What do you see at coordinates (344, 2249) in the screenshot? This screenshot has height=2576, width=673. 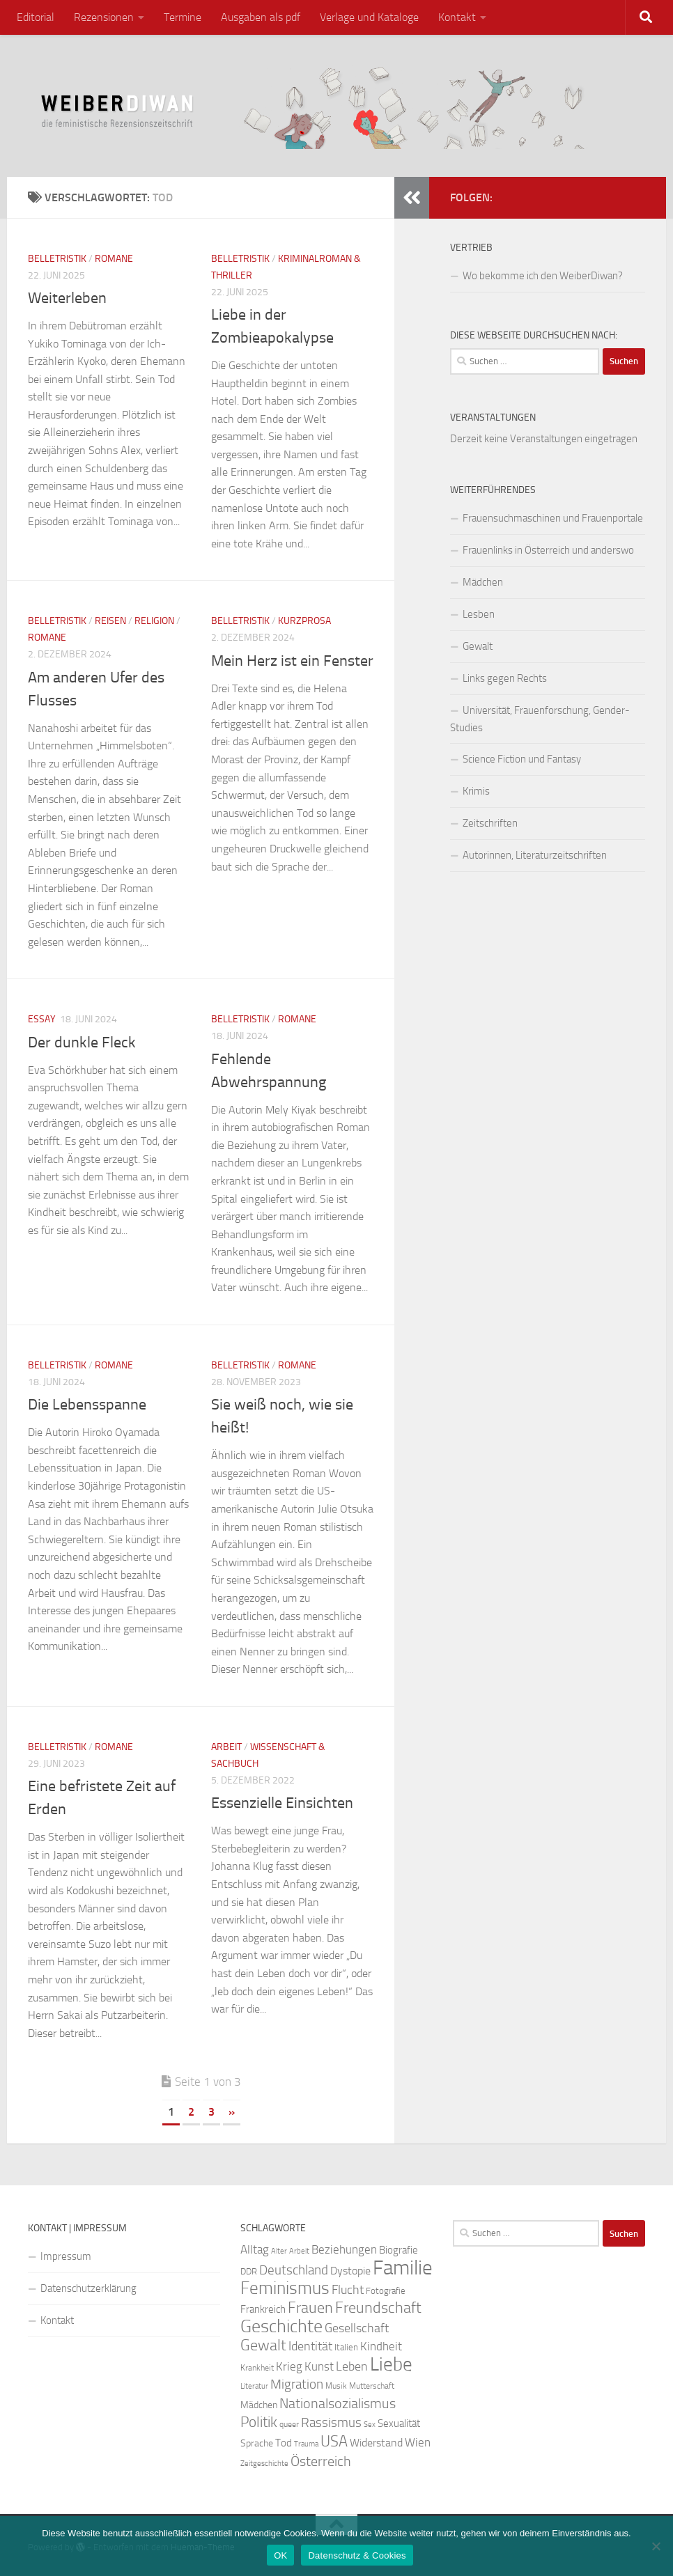 I see `Beziehungen [Beziehungen (32 Einträge)]` at bounding box center [344, 2249].